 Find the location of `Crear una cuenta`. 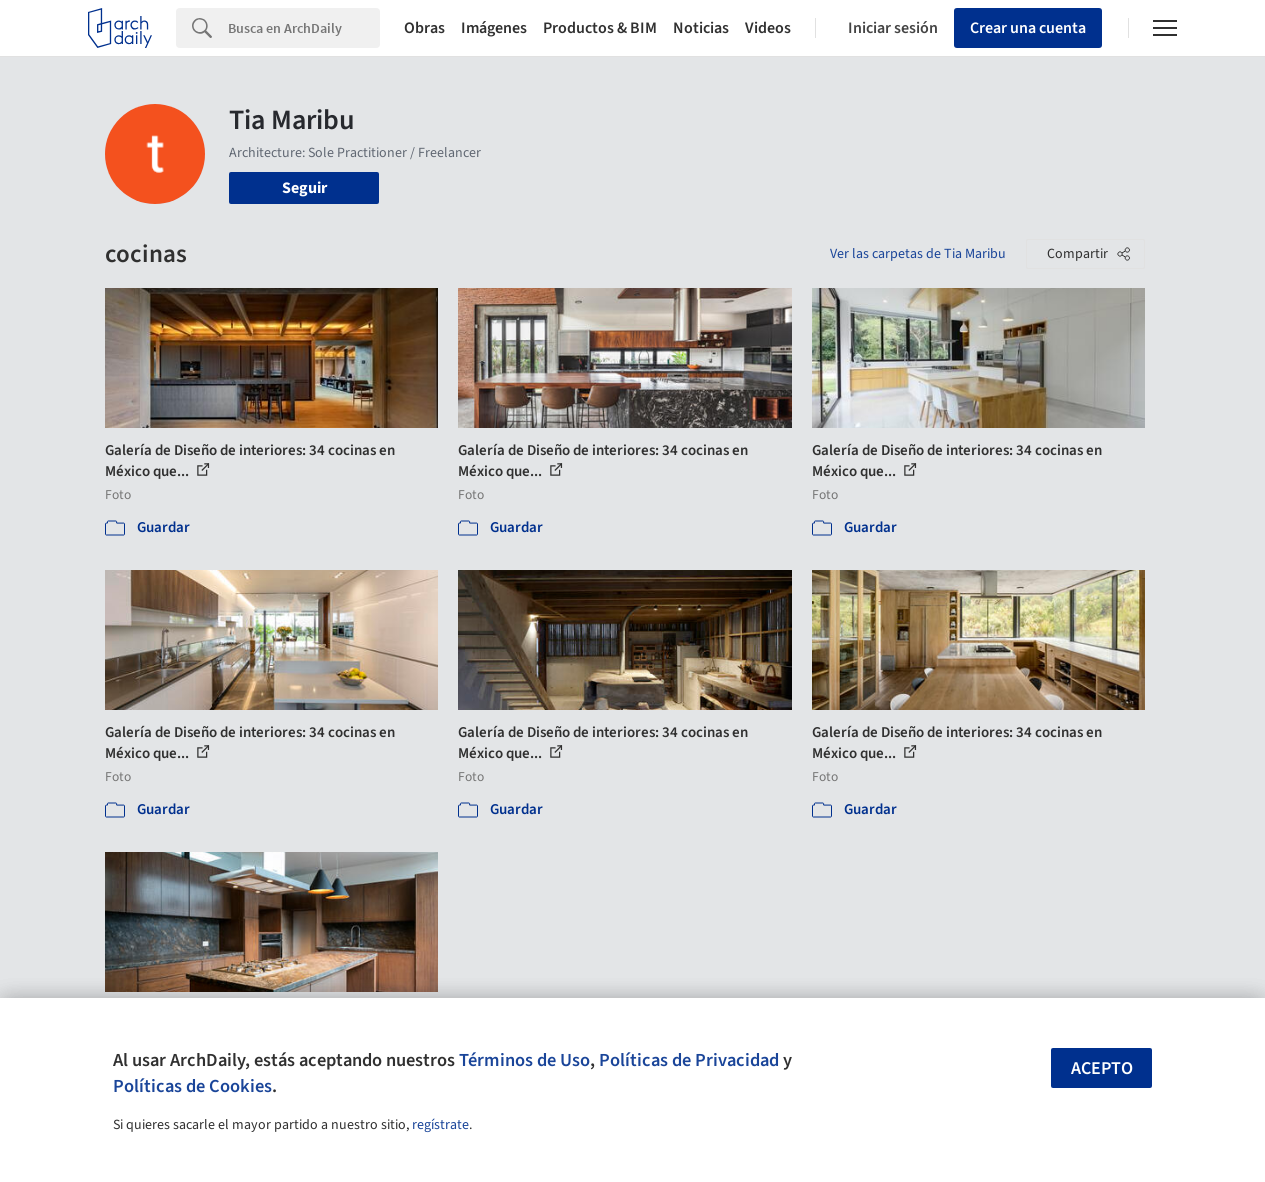

Crear una cuenta is located at coordinates (1028, 28).